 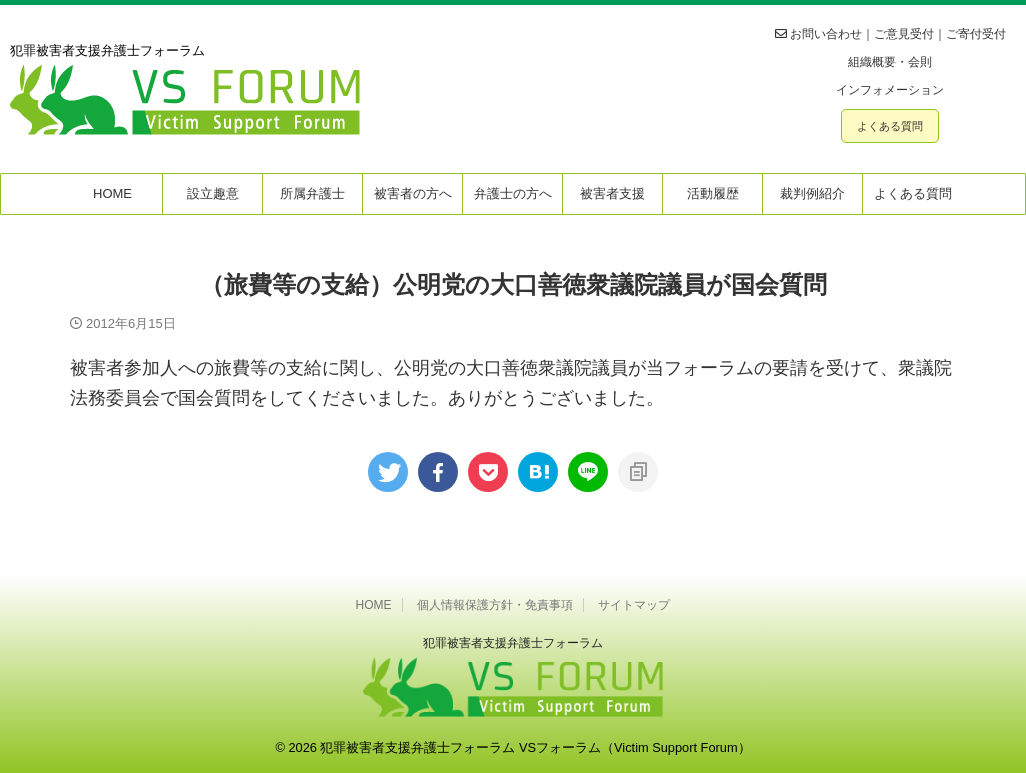 What do you see at coordinates (634, 605) in the screenshot?
I see `サイトマップ` at bounding box center [634, 605].